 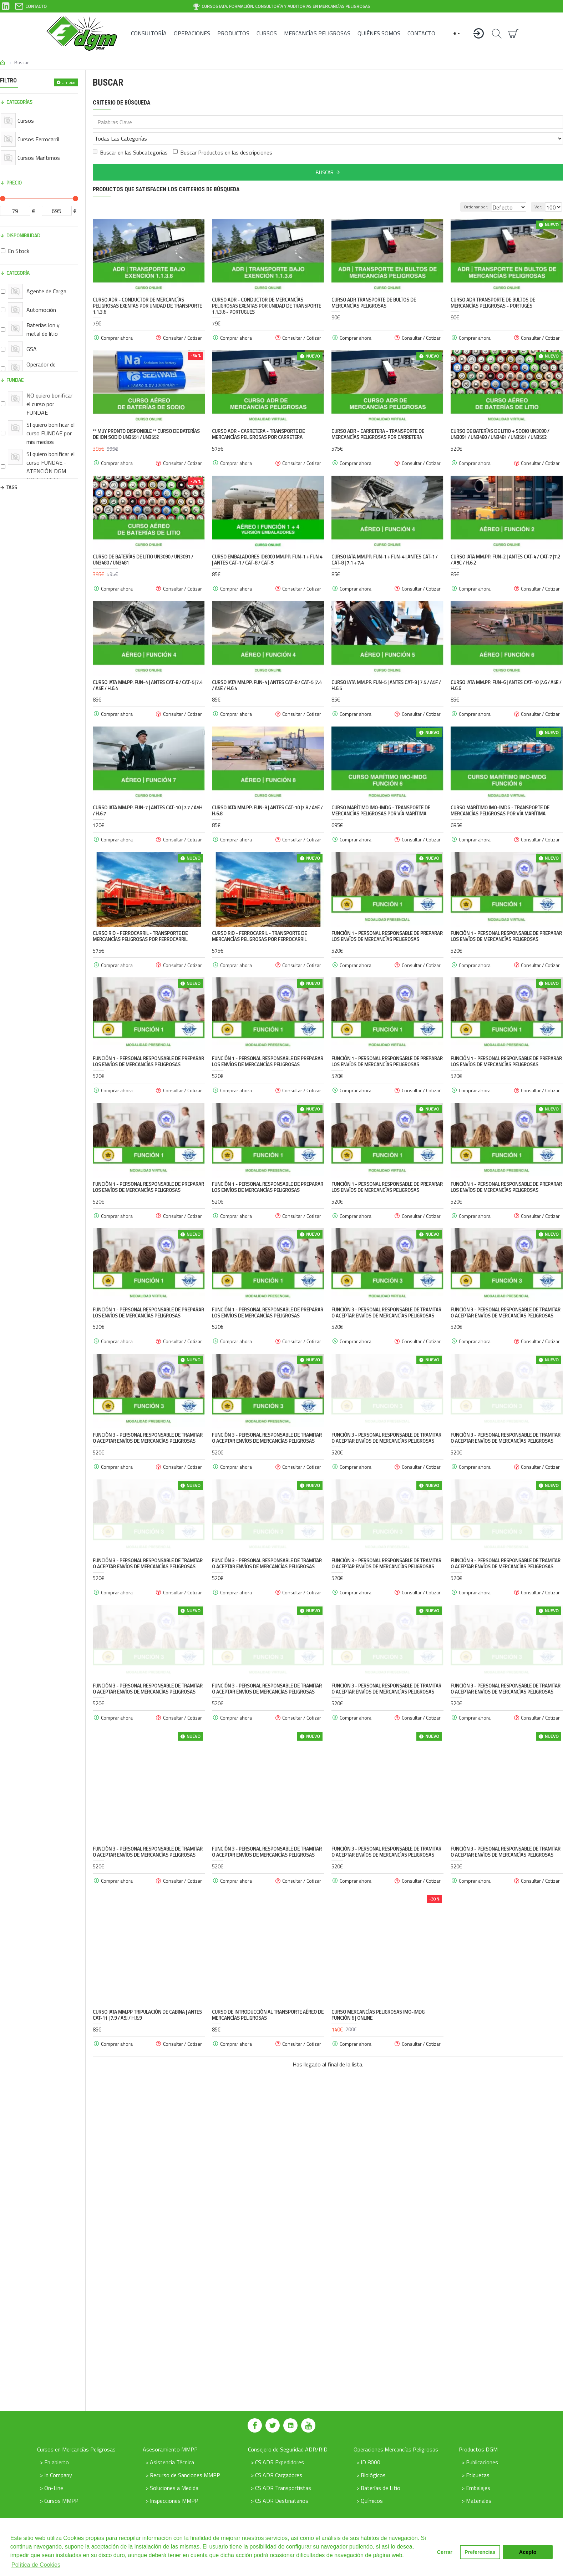 What do you see at coordinates (267, 795) in the screenshot?
I see `Curso IATA MM.PP. FUN-8 | antes CAT-10 |7.8 / A5E / H.6.8` at bounding box center [267, 795].